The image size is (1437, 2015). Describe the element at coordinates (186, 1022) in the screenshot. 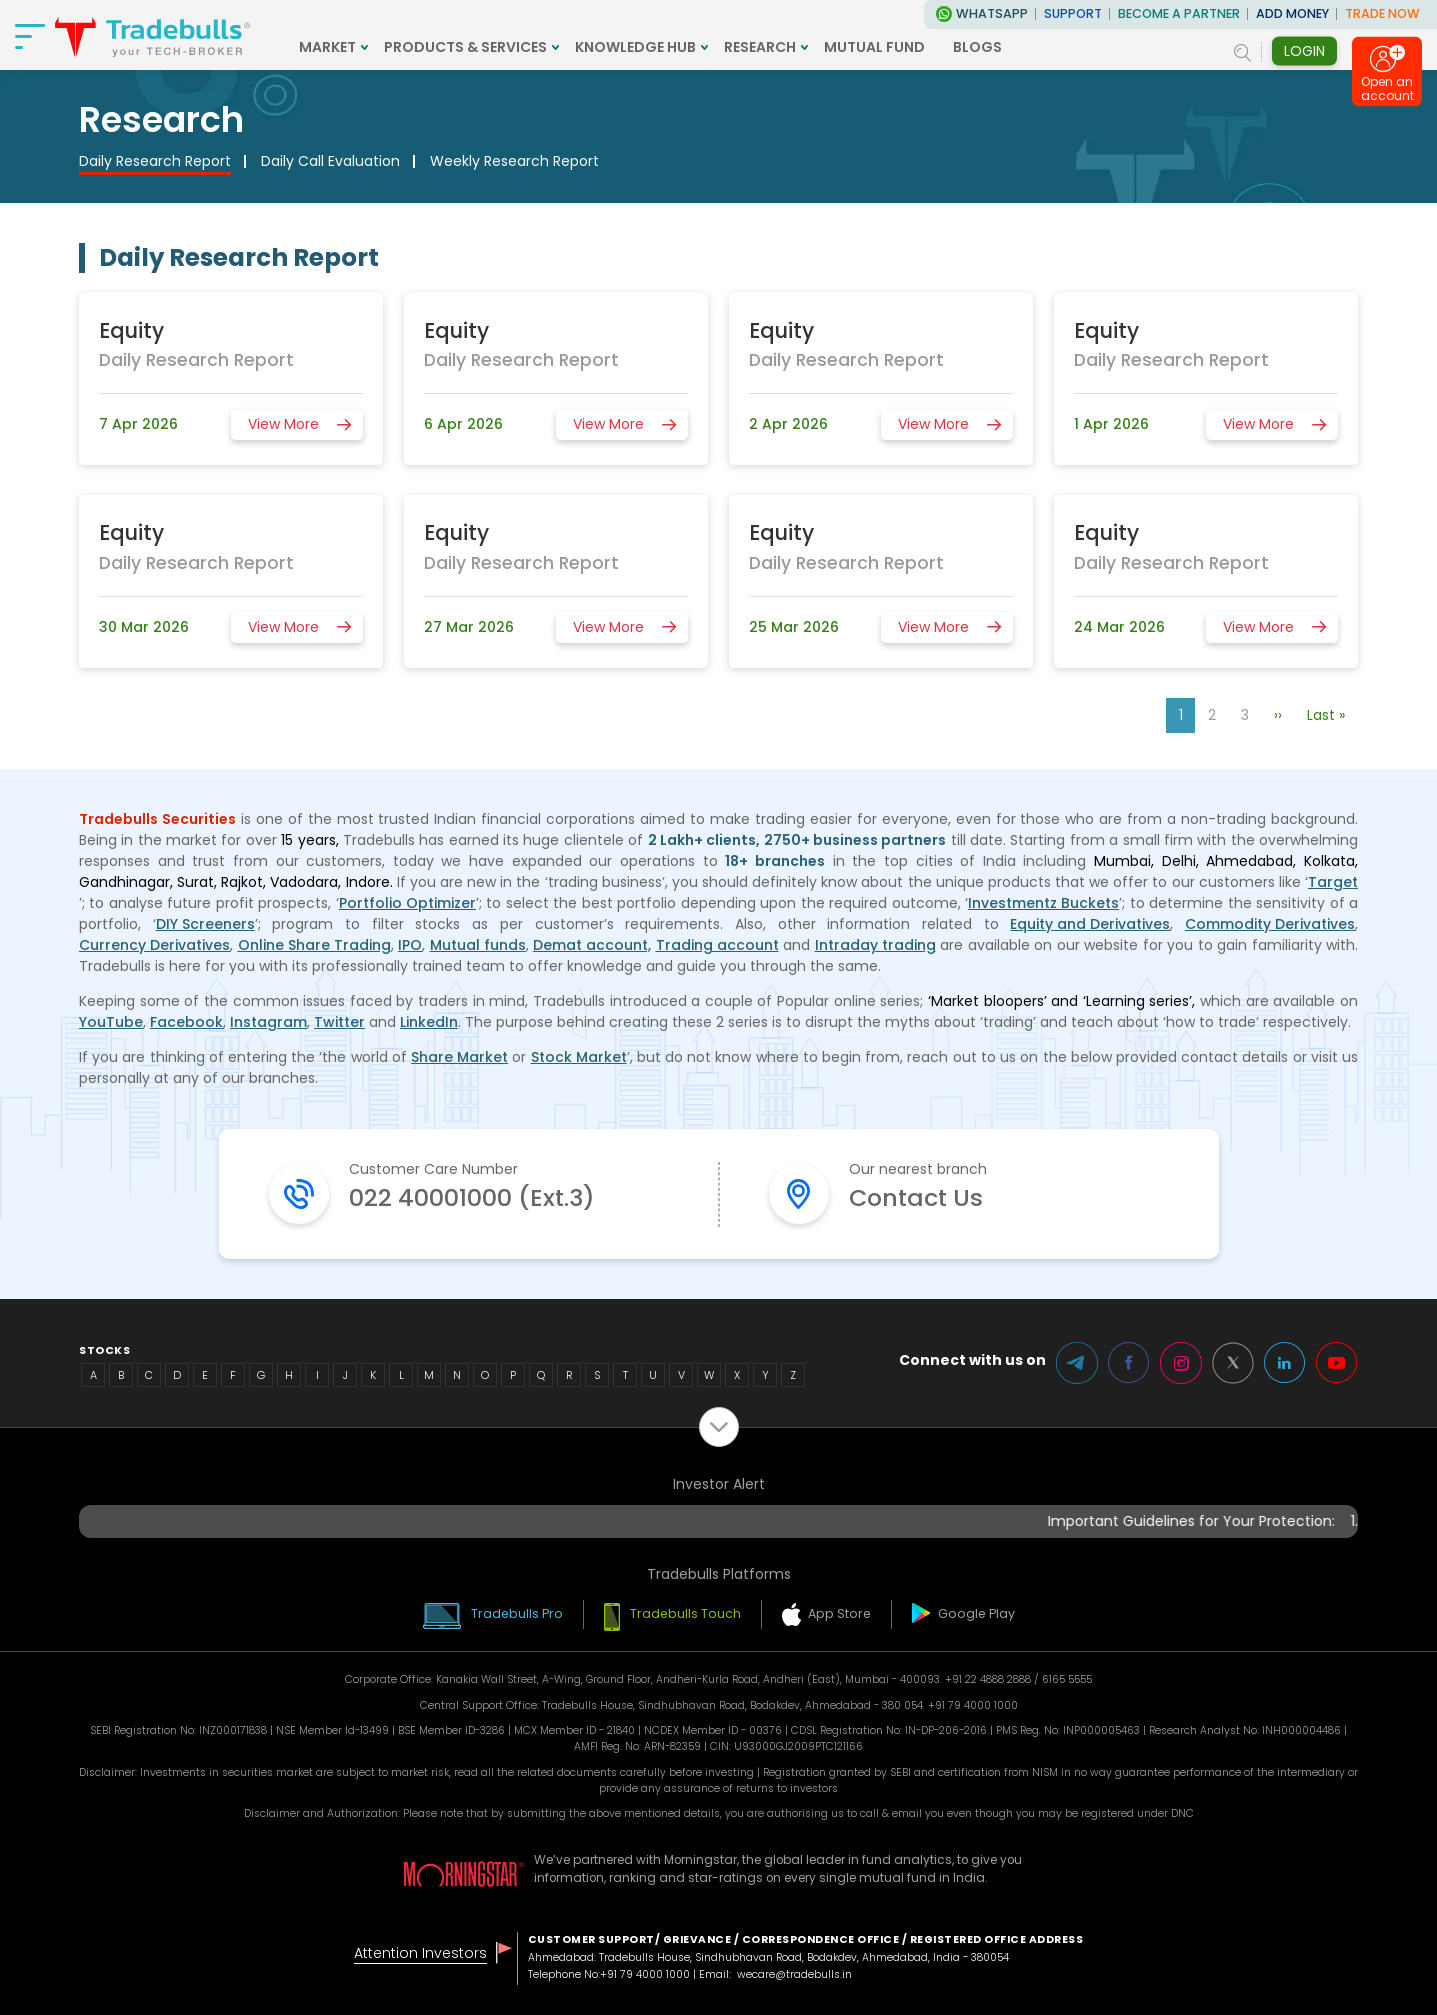

I see `Facebook` at that location.